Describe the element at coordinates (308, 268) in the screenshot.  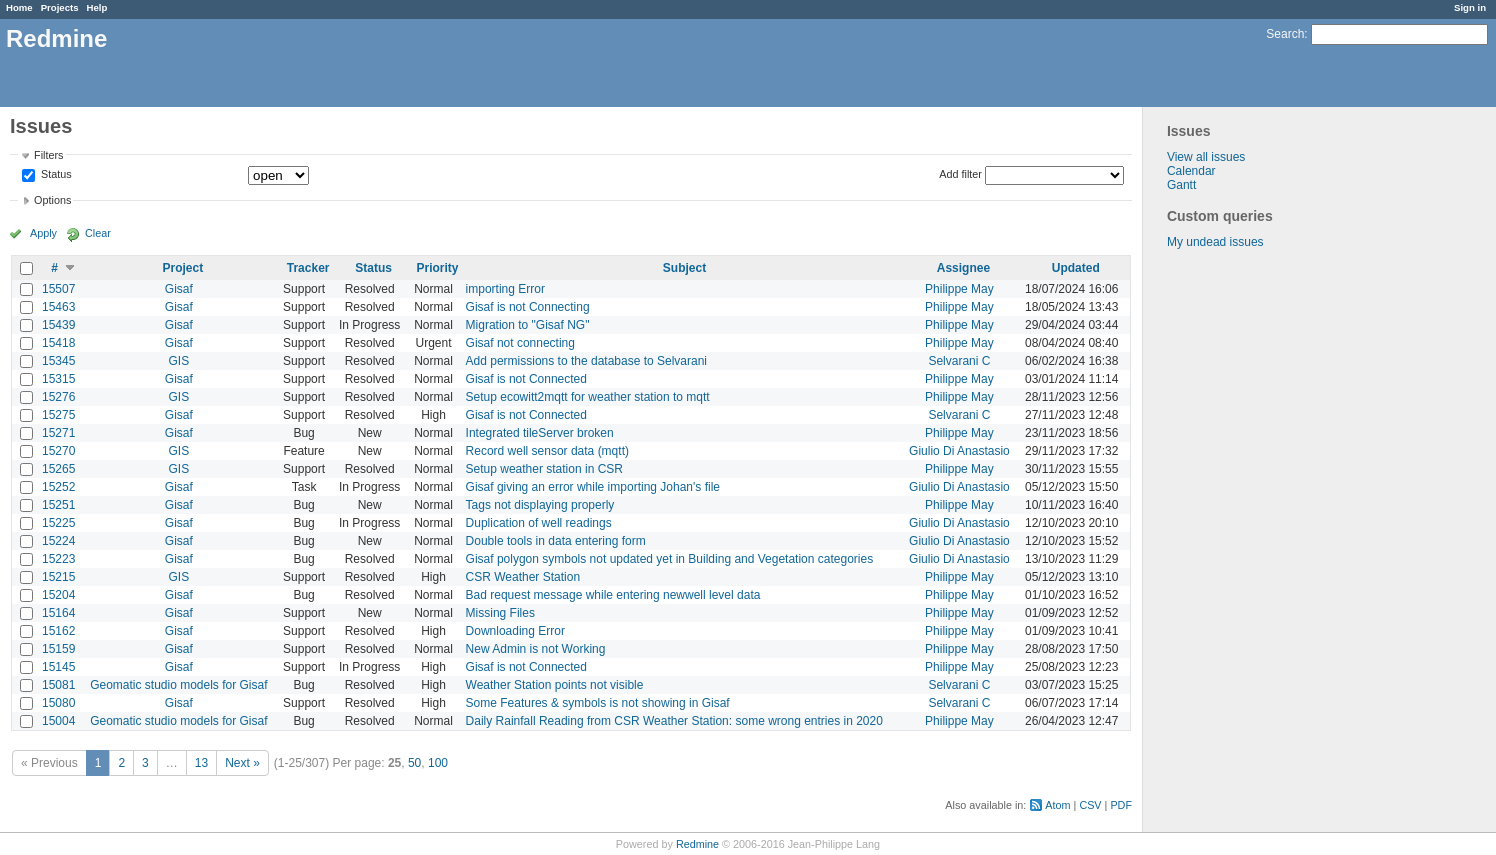
I see `Tracker` at that location.